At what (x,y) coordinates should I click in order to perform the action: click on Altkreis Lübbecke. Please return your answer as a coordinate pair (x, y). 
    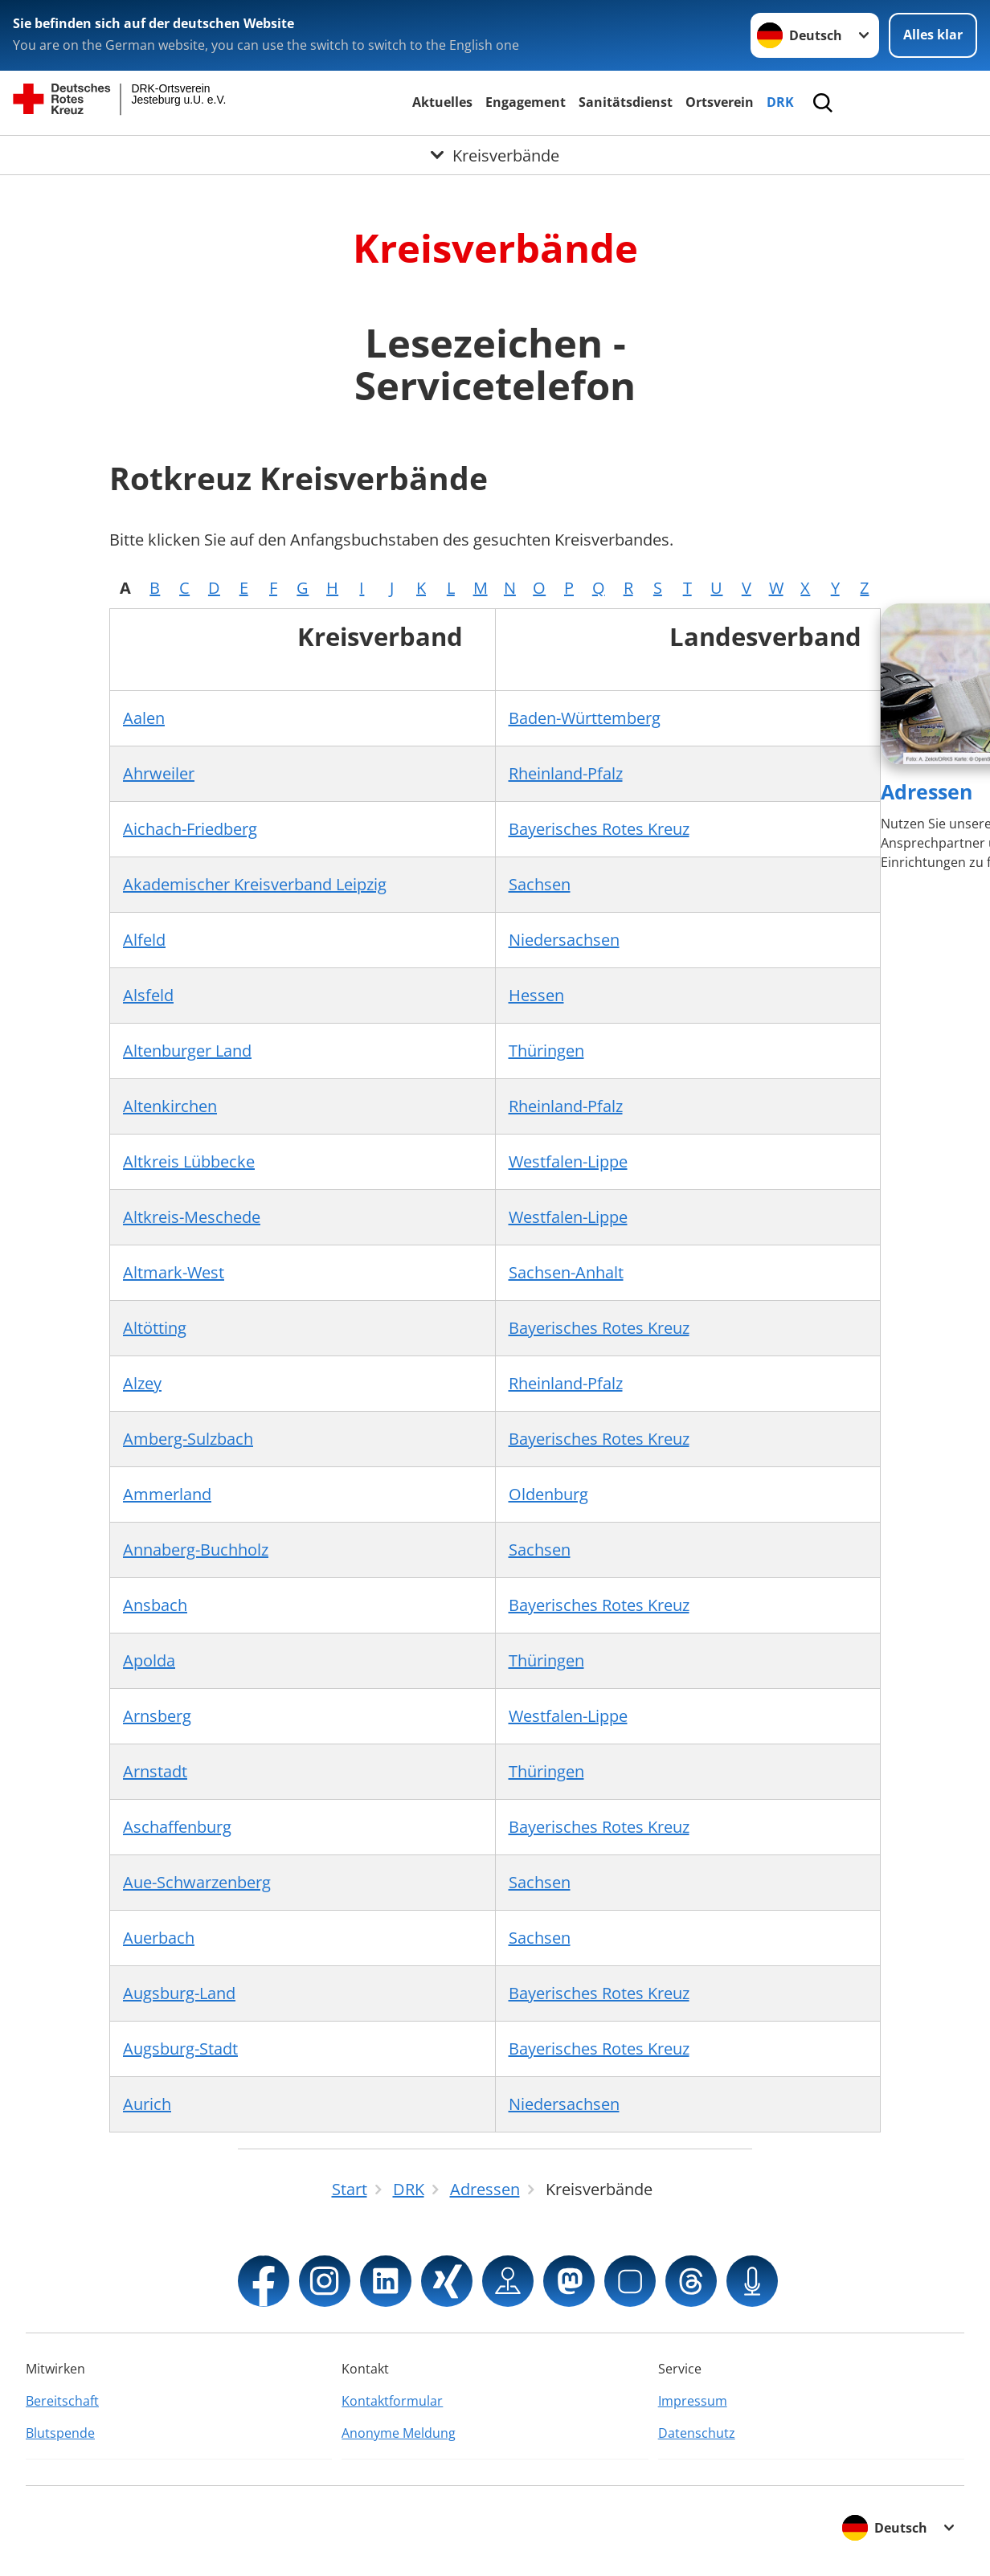
    Looking at the image, I should click on (189, 1161).